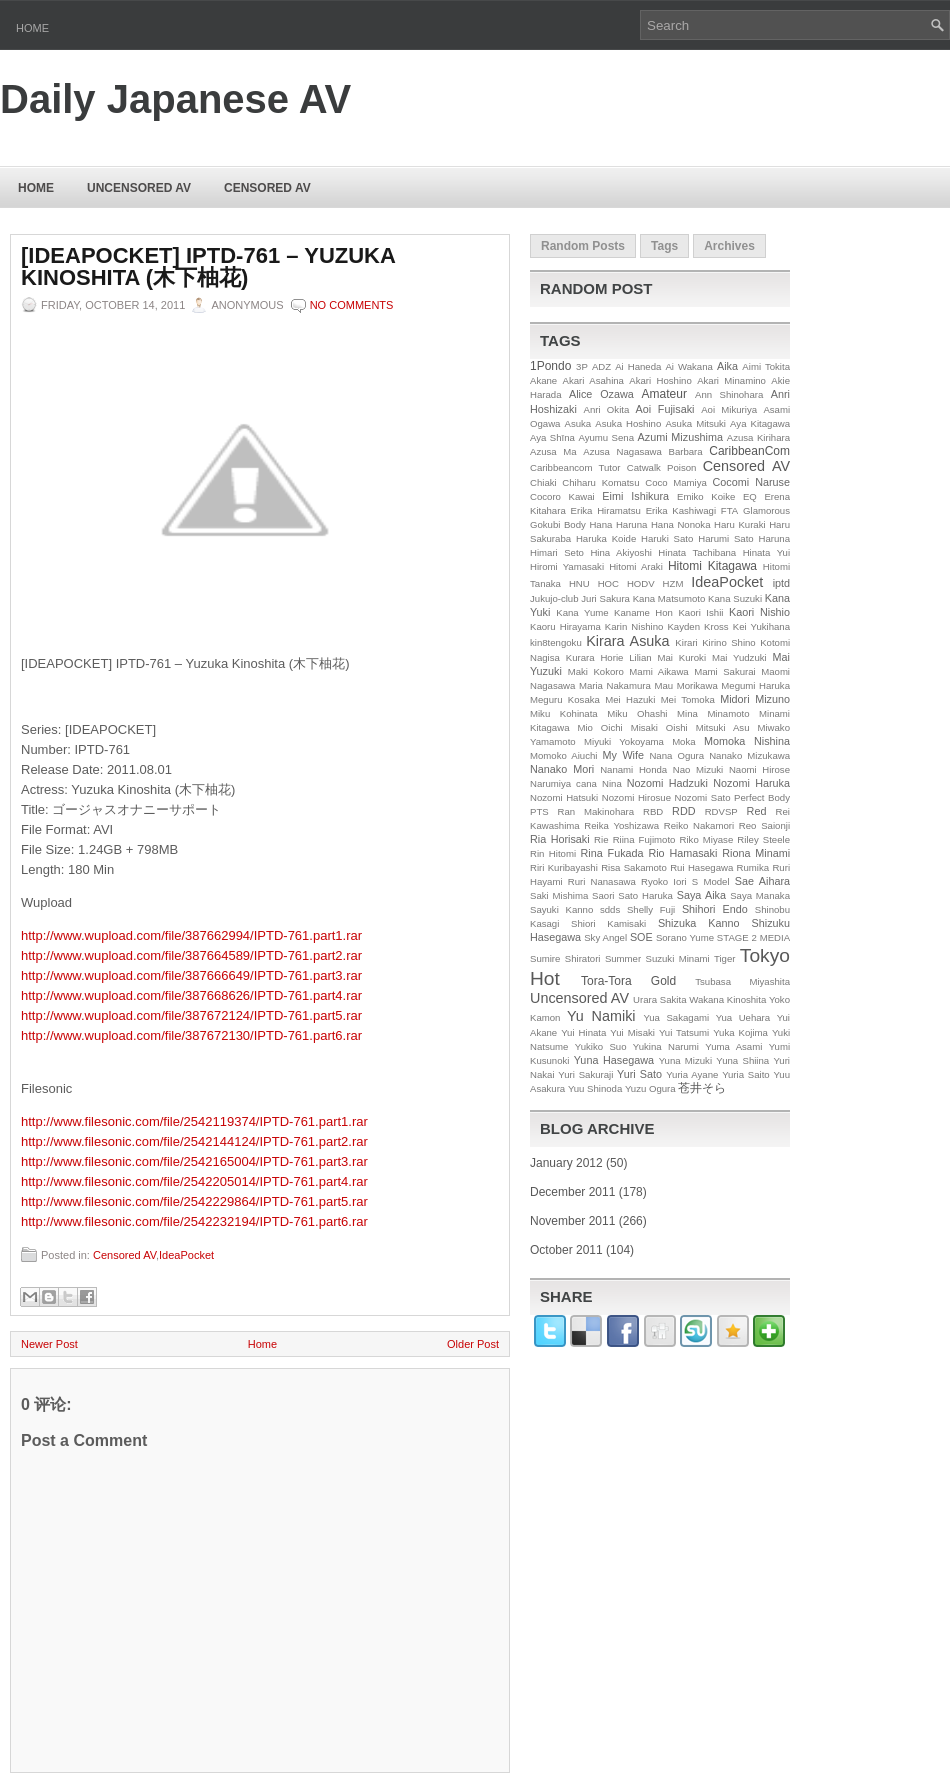 This screenshot has width=950, height=1780. Describe the element at coordinates (701, 867) in the screenshot. I see `Rui Hasegawa` at that location.